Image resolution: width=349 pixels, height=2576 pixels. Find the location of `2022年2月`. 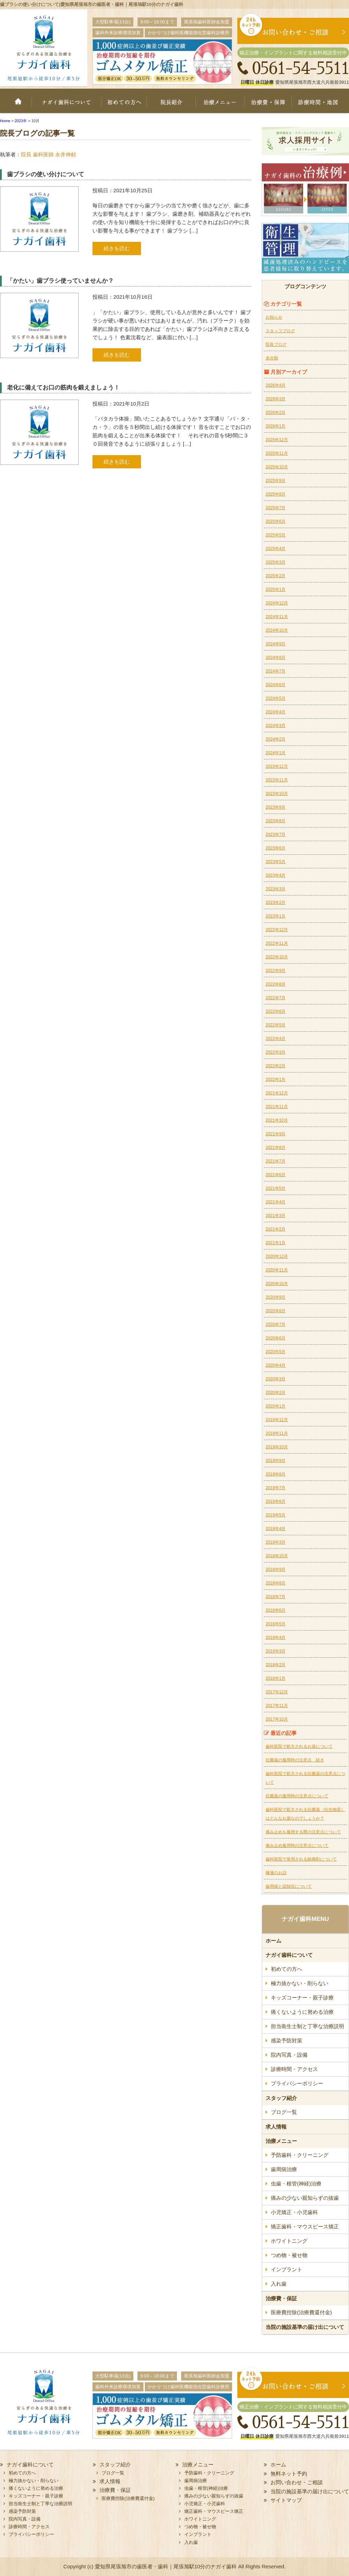

2022年2月 is located at coordinates (275, 1065).